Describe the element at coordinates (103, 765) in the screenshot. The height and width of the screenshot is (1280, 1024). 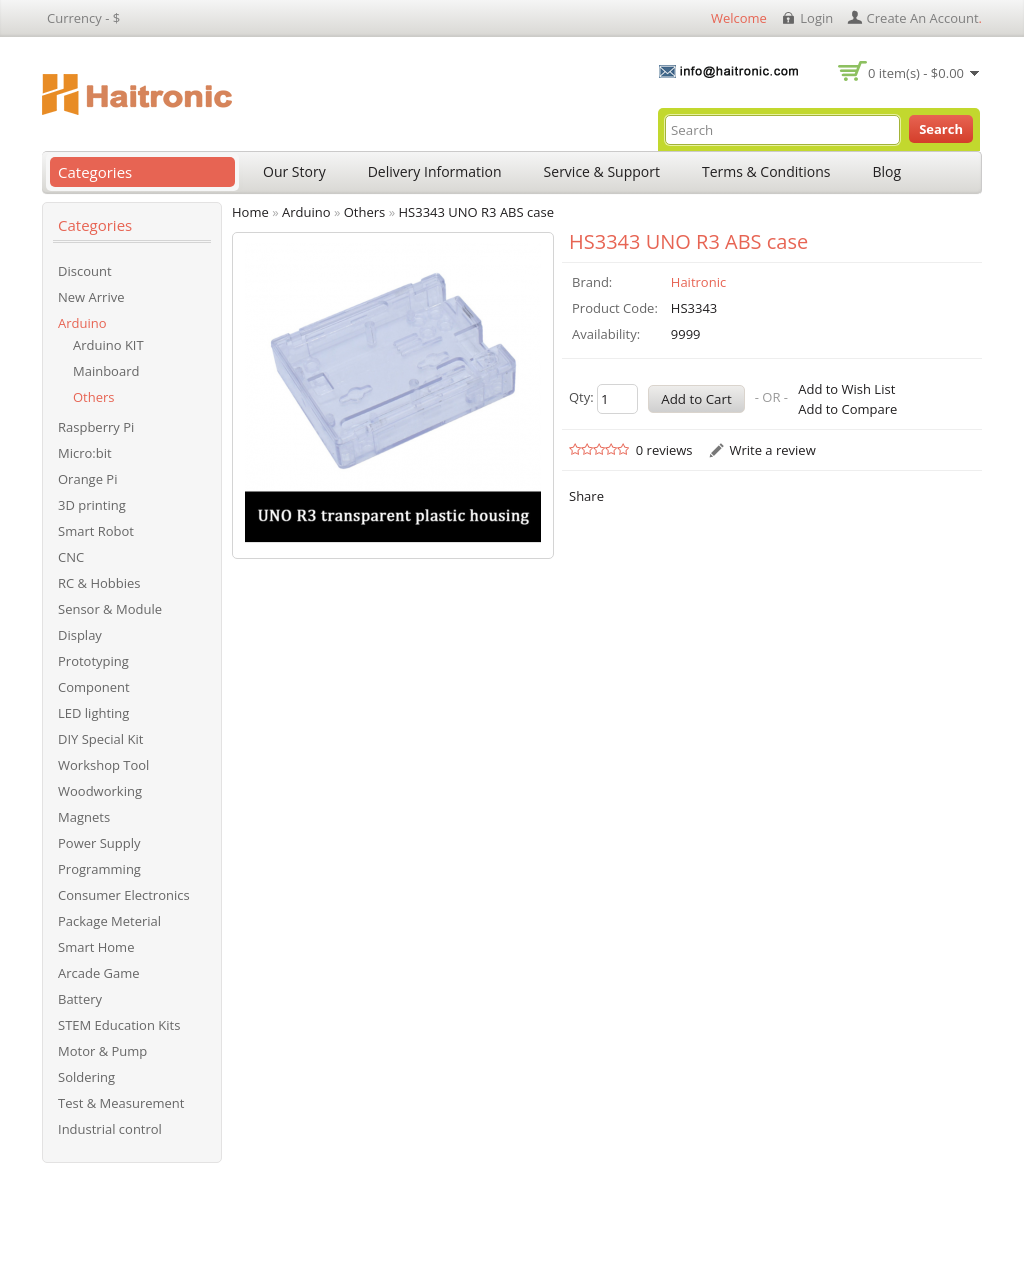
I see `Workshop Tool` at that location.